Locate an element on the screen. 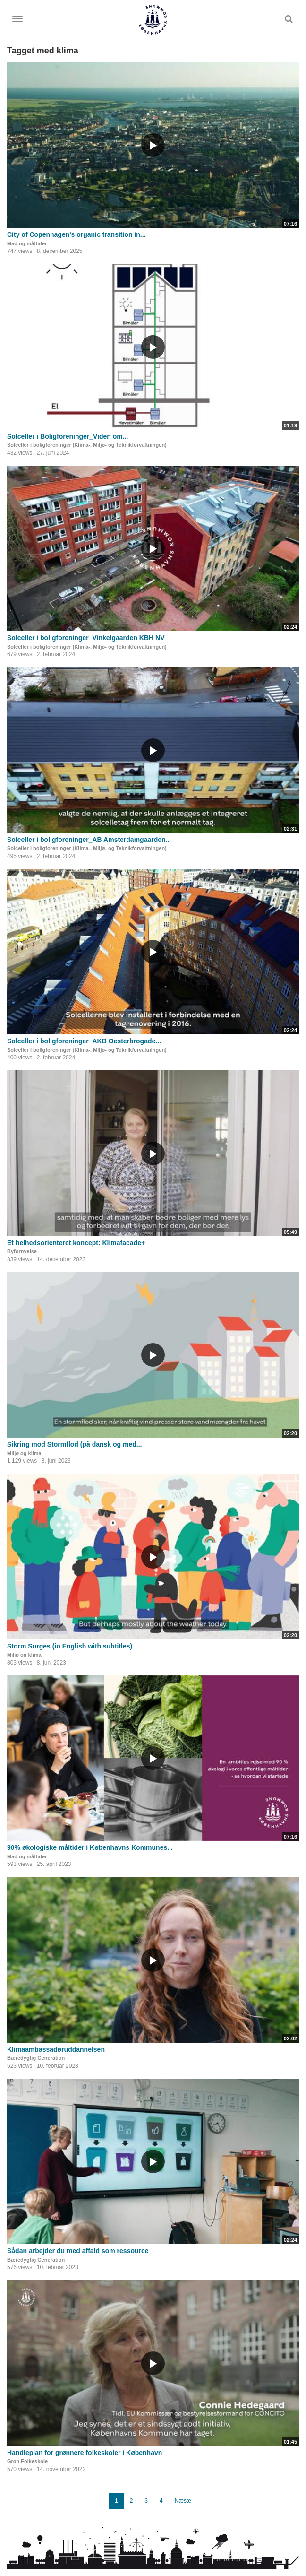  Solceller i boligforeninger_Vinkelgaarden KBH NV is located at coordinates (86, 638).